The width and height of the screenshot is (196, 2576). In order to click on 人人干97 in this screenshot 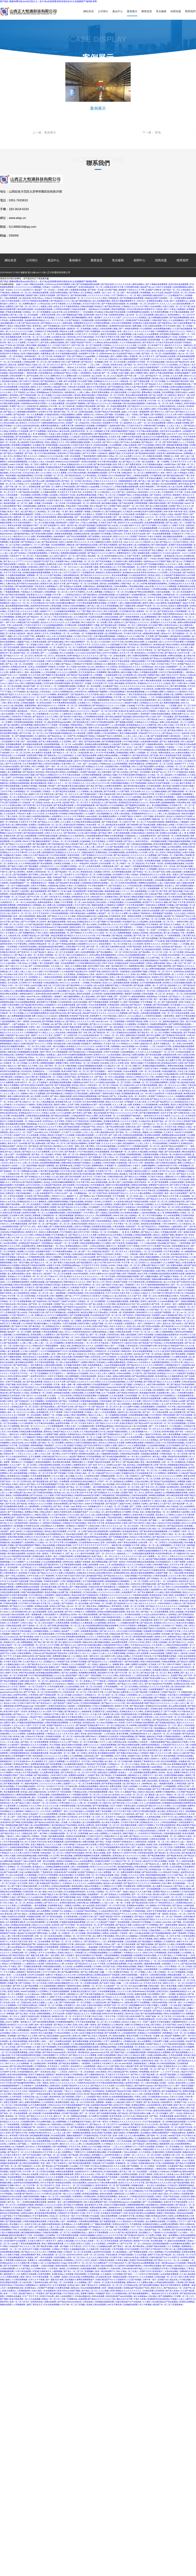, I will do `click(63, 478)`.